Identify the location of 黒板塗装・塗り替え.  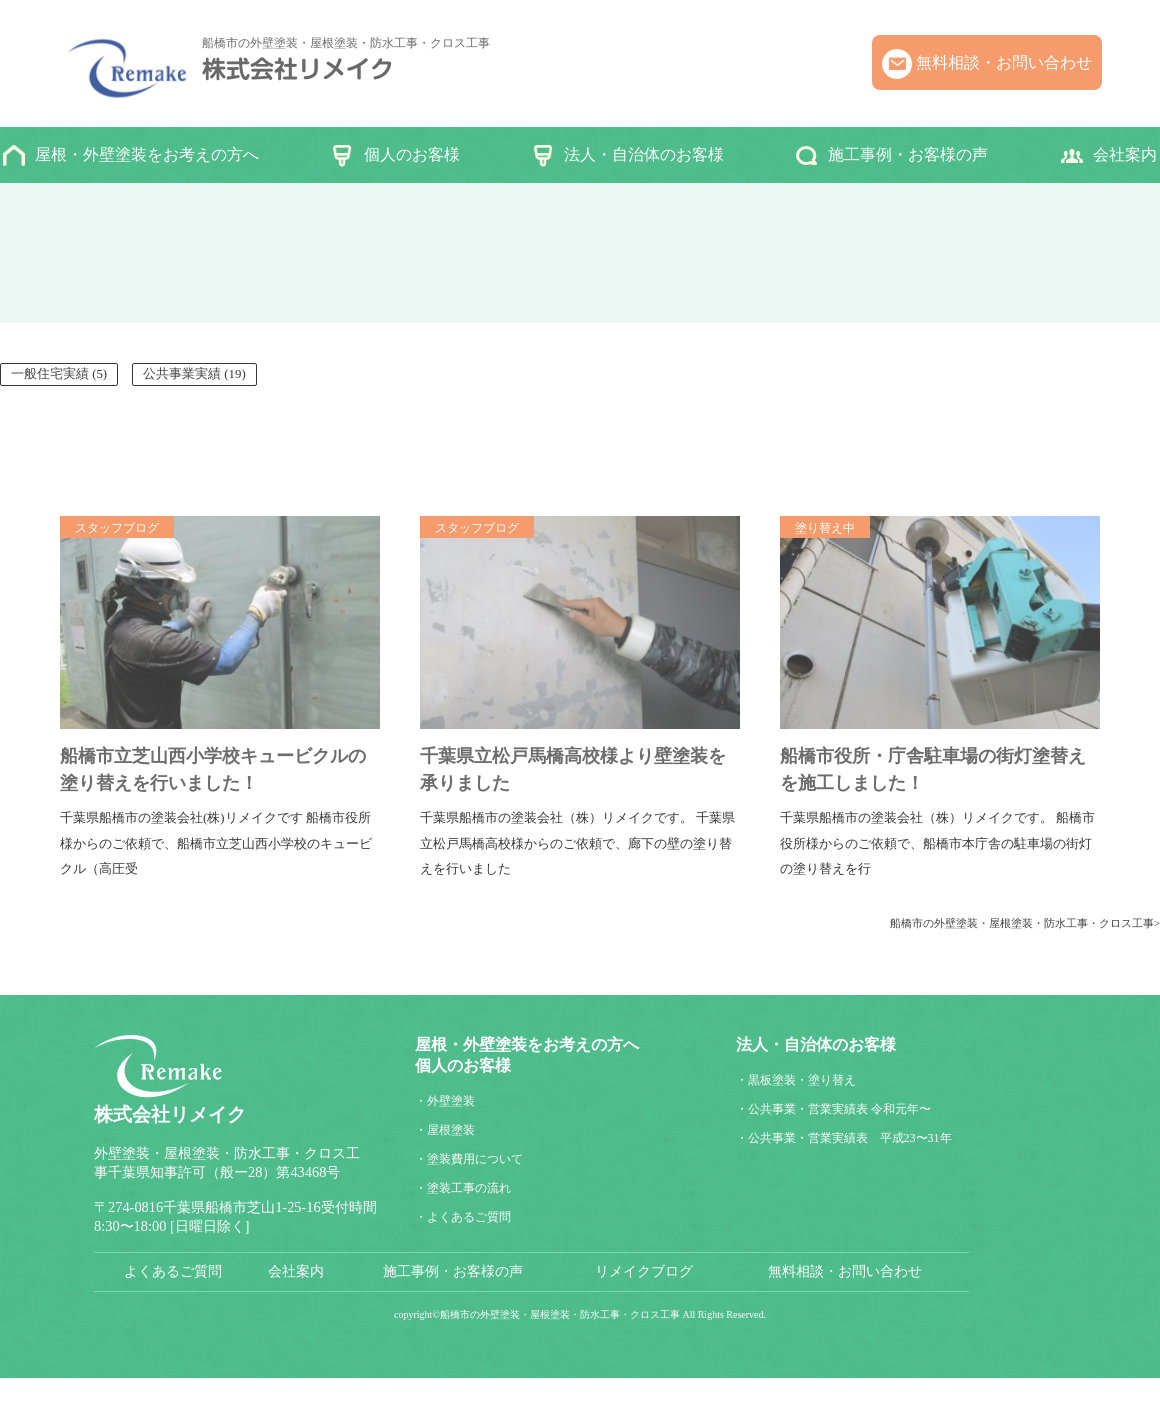
(802, 1080).